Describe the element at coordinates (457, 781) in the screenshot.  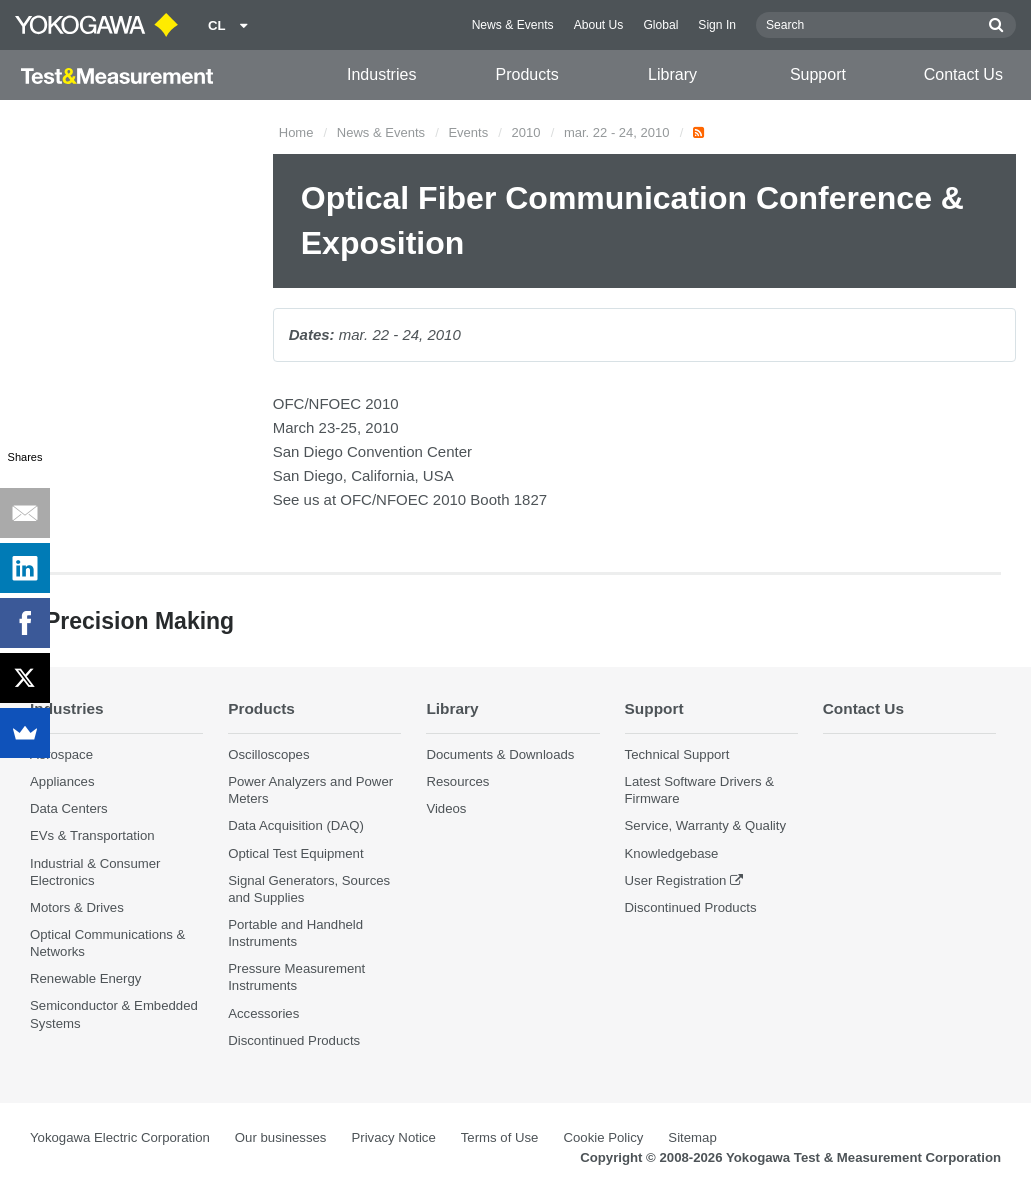
I see `Resources` at that location.